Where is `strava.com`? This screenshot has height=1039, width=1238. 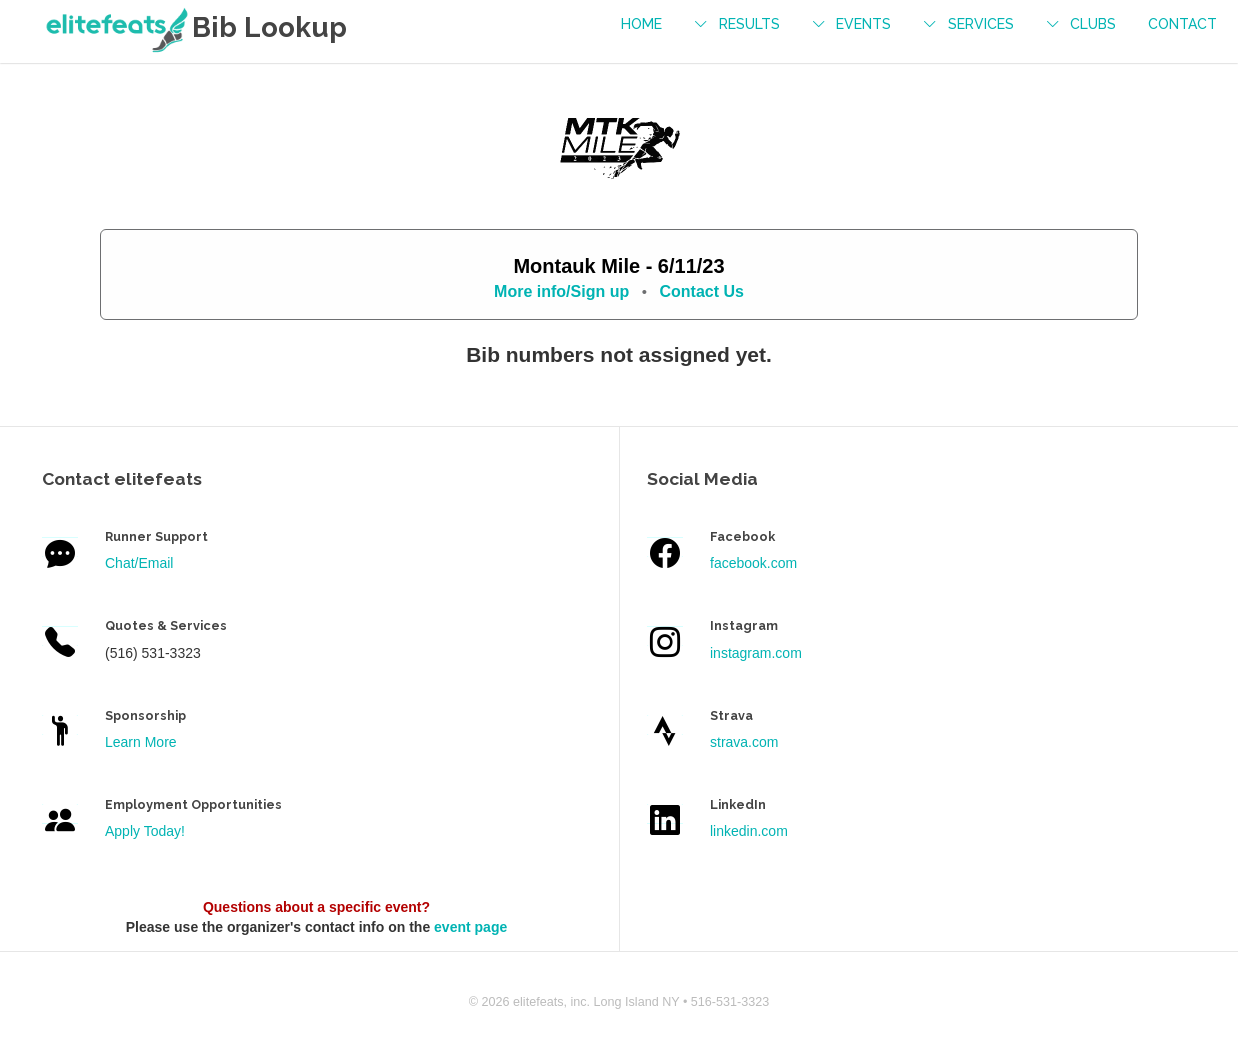
strava.com is located at coordinates (744, 742).